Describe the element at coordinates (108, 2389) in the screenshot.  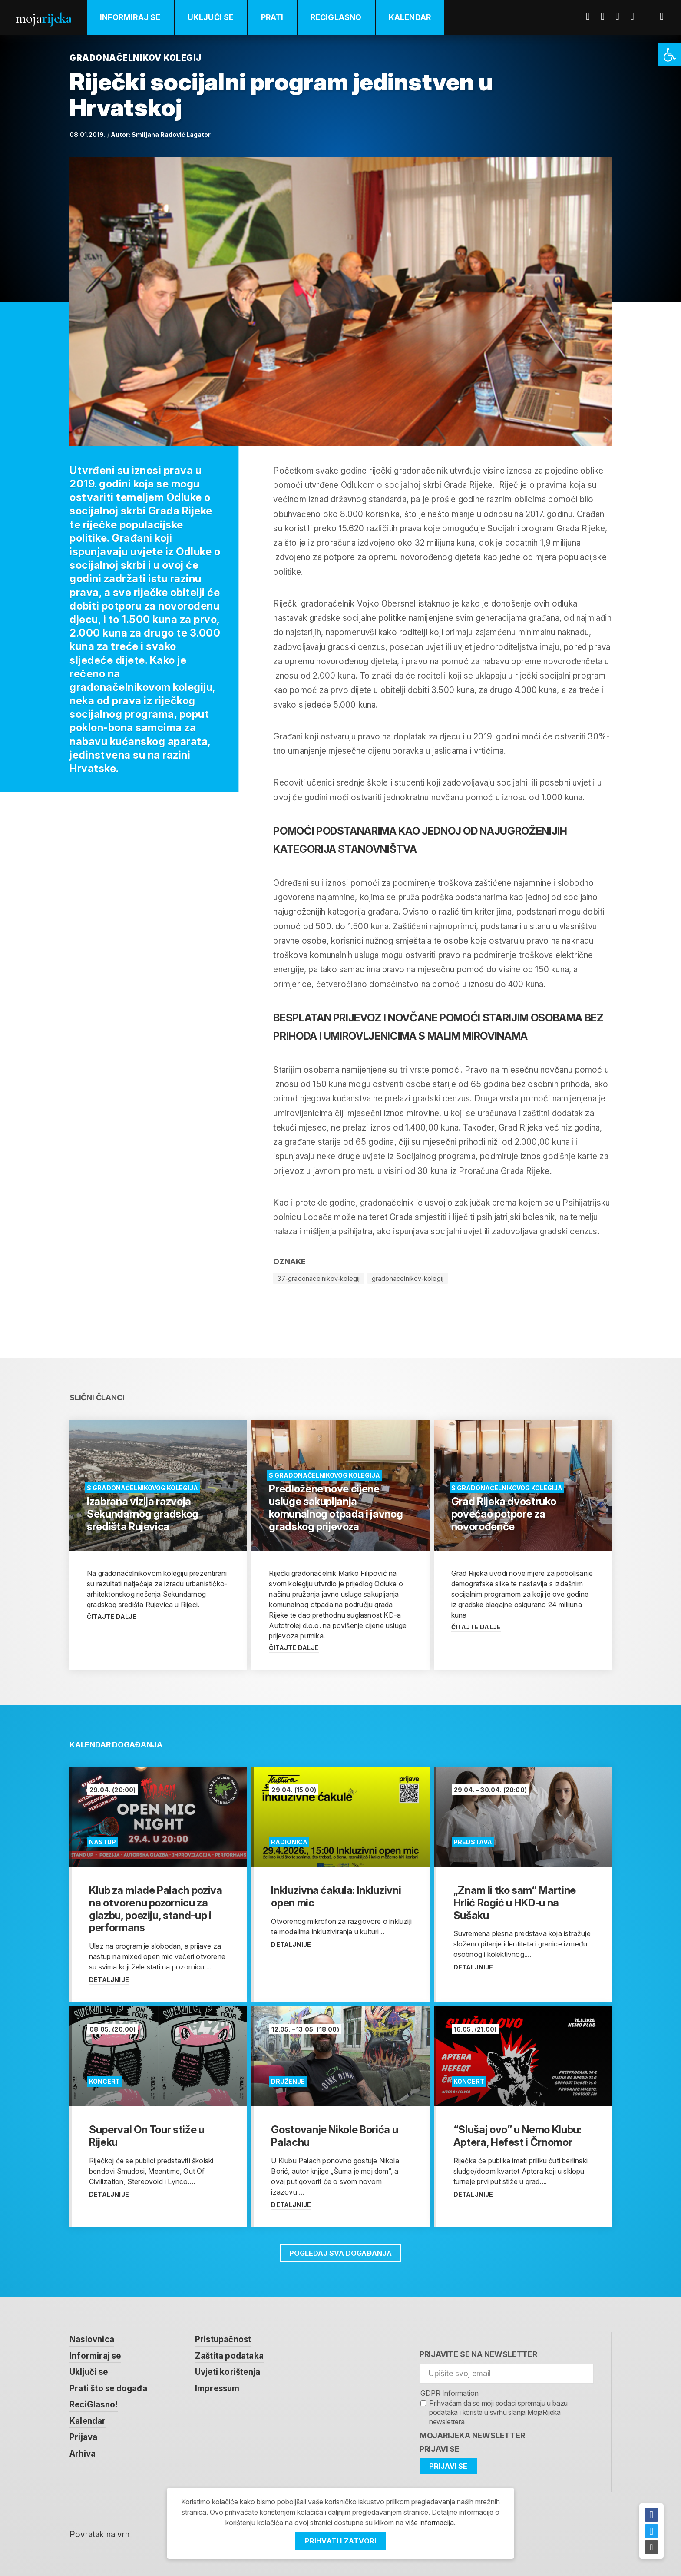
I see `Prati što se događa [link]` at that location.